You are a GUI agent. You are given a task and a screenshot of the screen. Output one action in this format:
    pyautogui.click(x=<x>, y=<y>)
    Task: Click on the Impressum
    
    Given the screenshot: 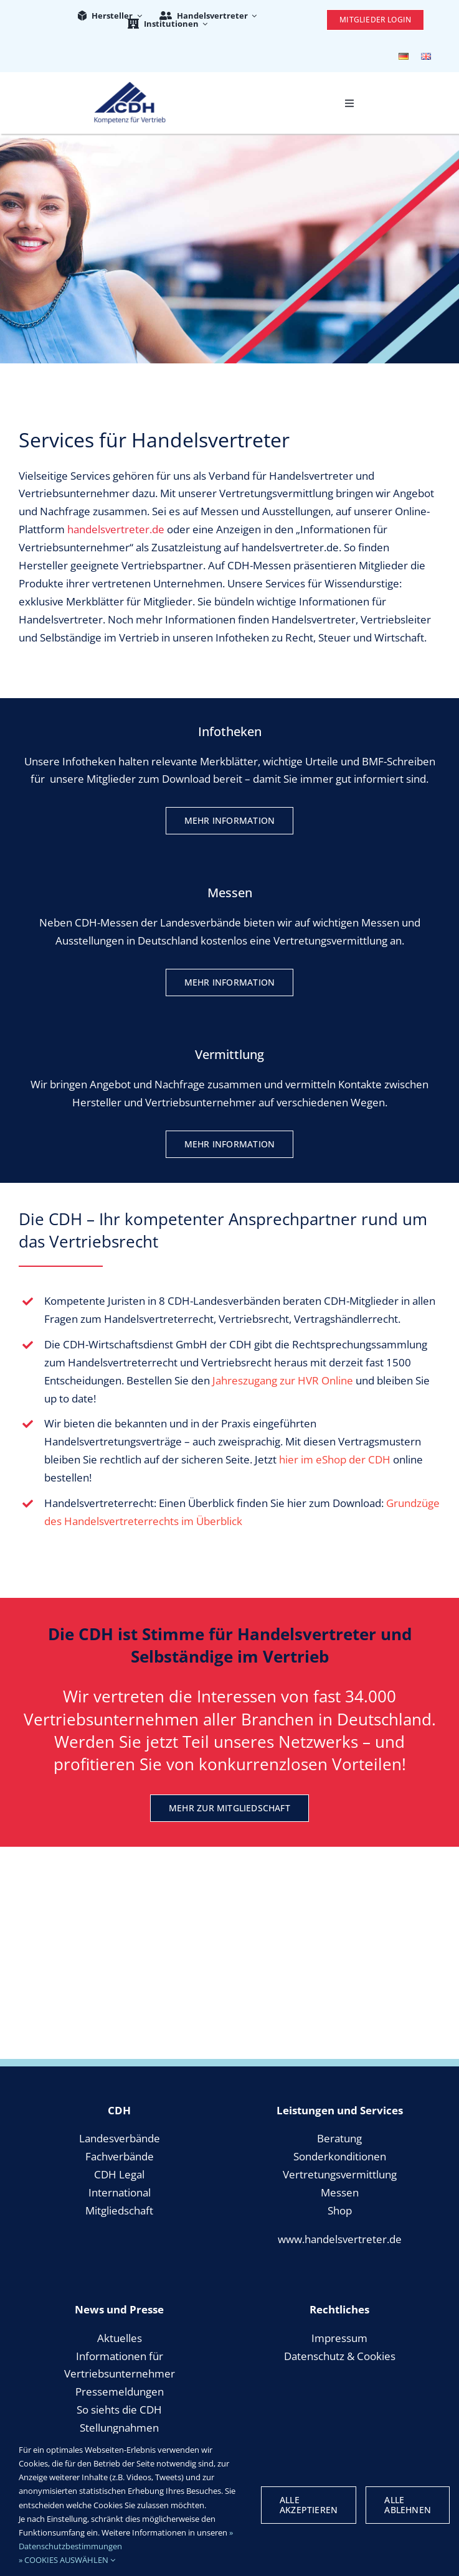 What is the action you would take?
    pyautogui.click(x=339, y=2338)
    